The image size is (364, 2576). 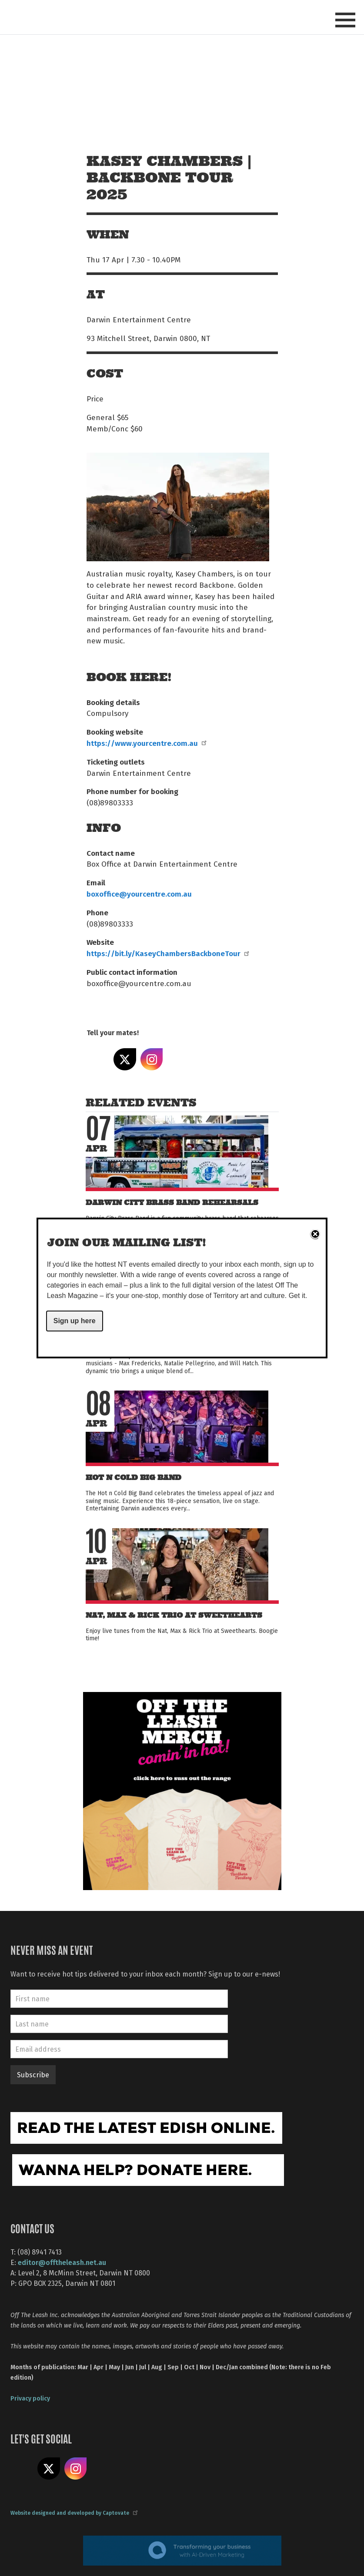 What do you see at coordinates (146, 742) in the screenshot?
I see `https://www.yourcentre.com.au` at bounding box center [146, 742].